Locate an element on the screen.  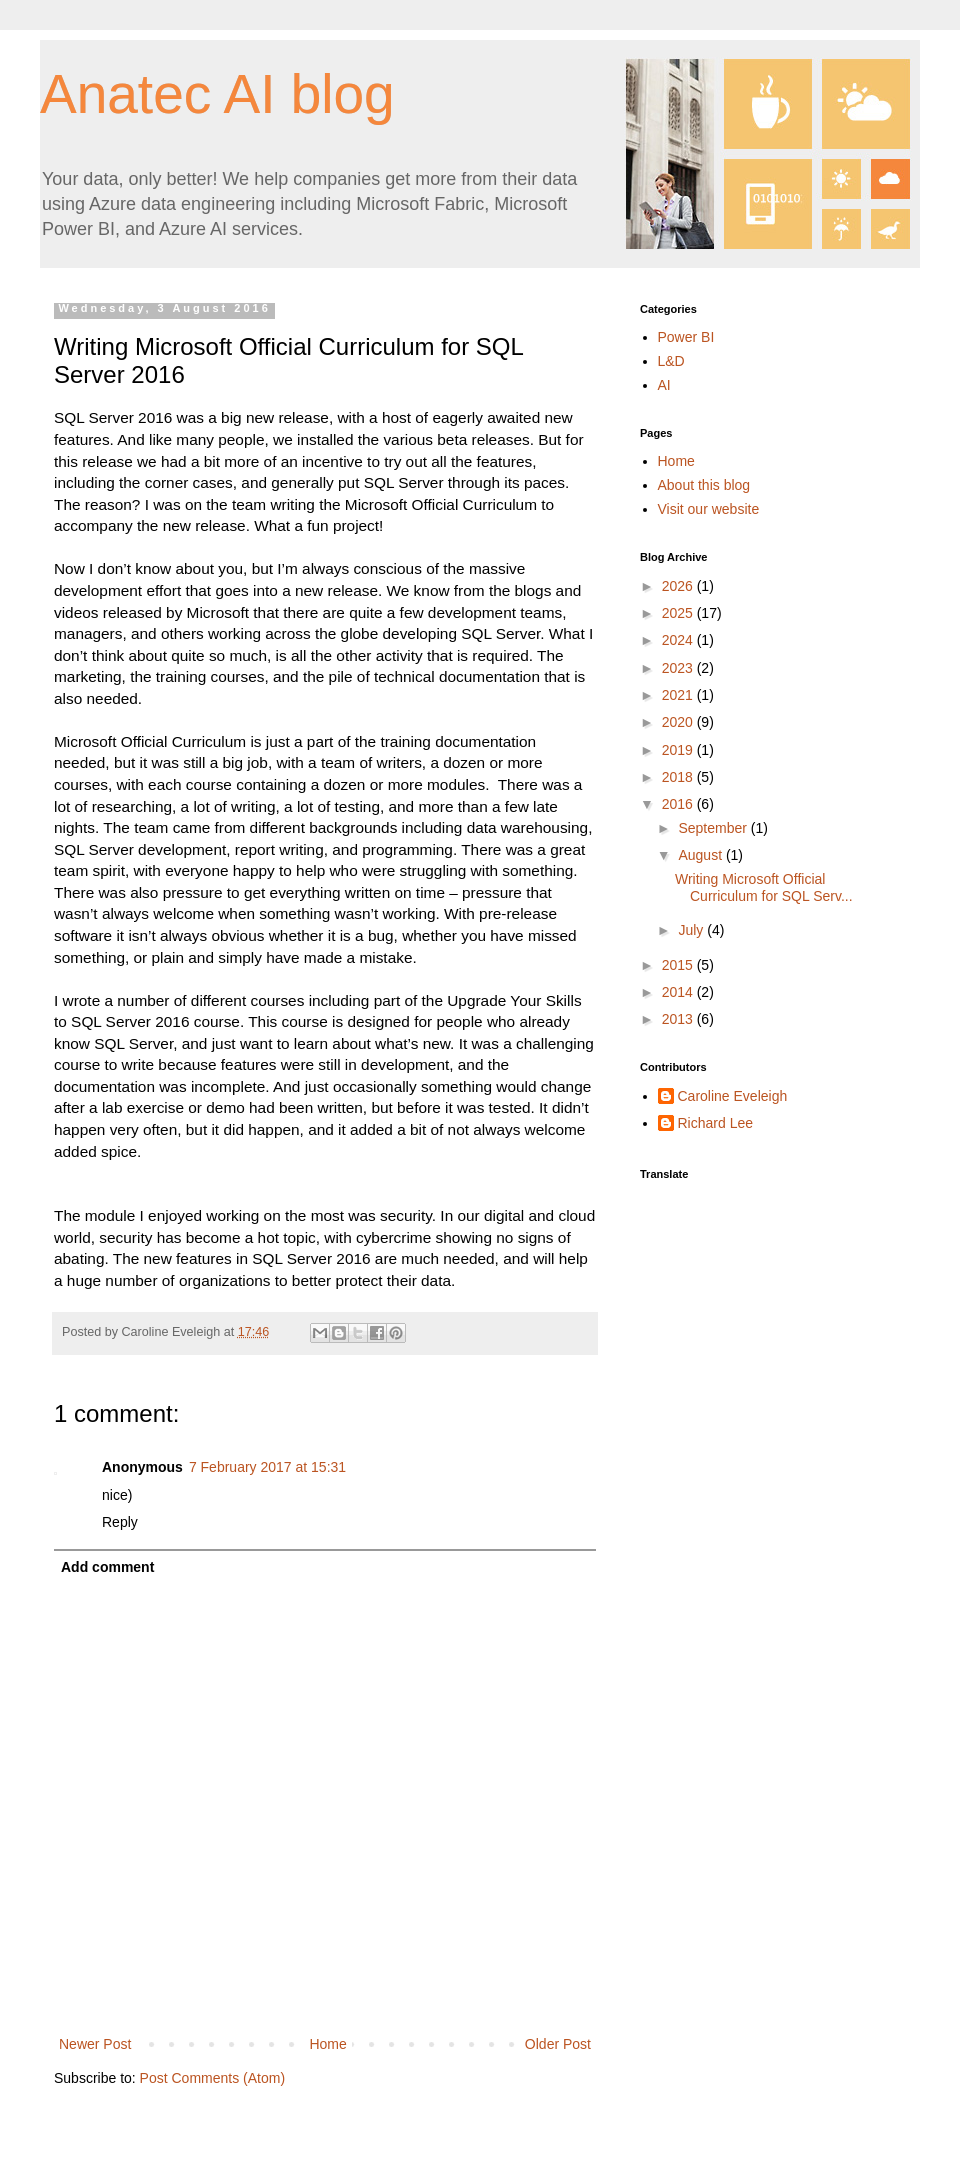
Newer Post is located at coordinates (95, 2044).